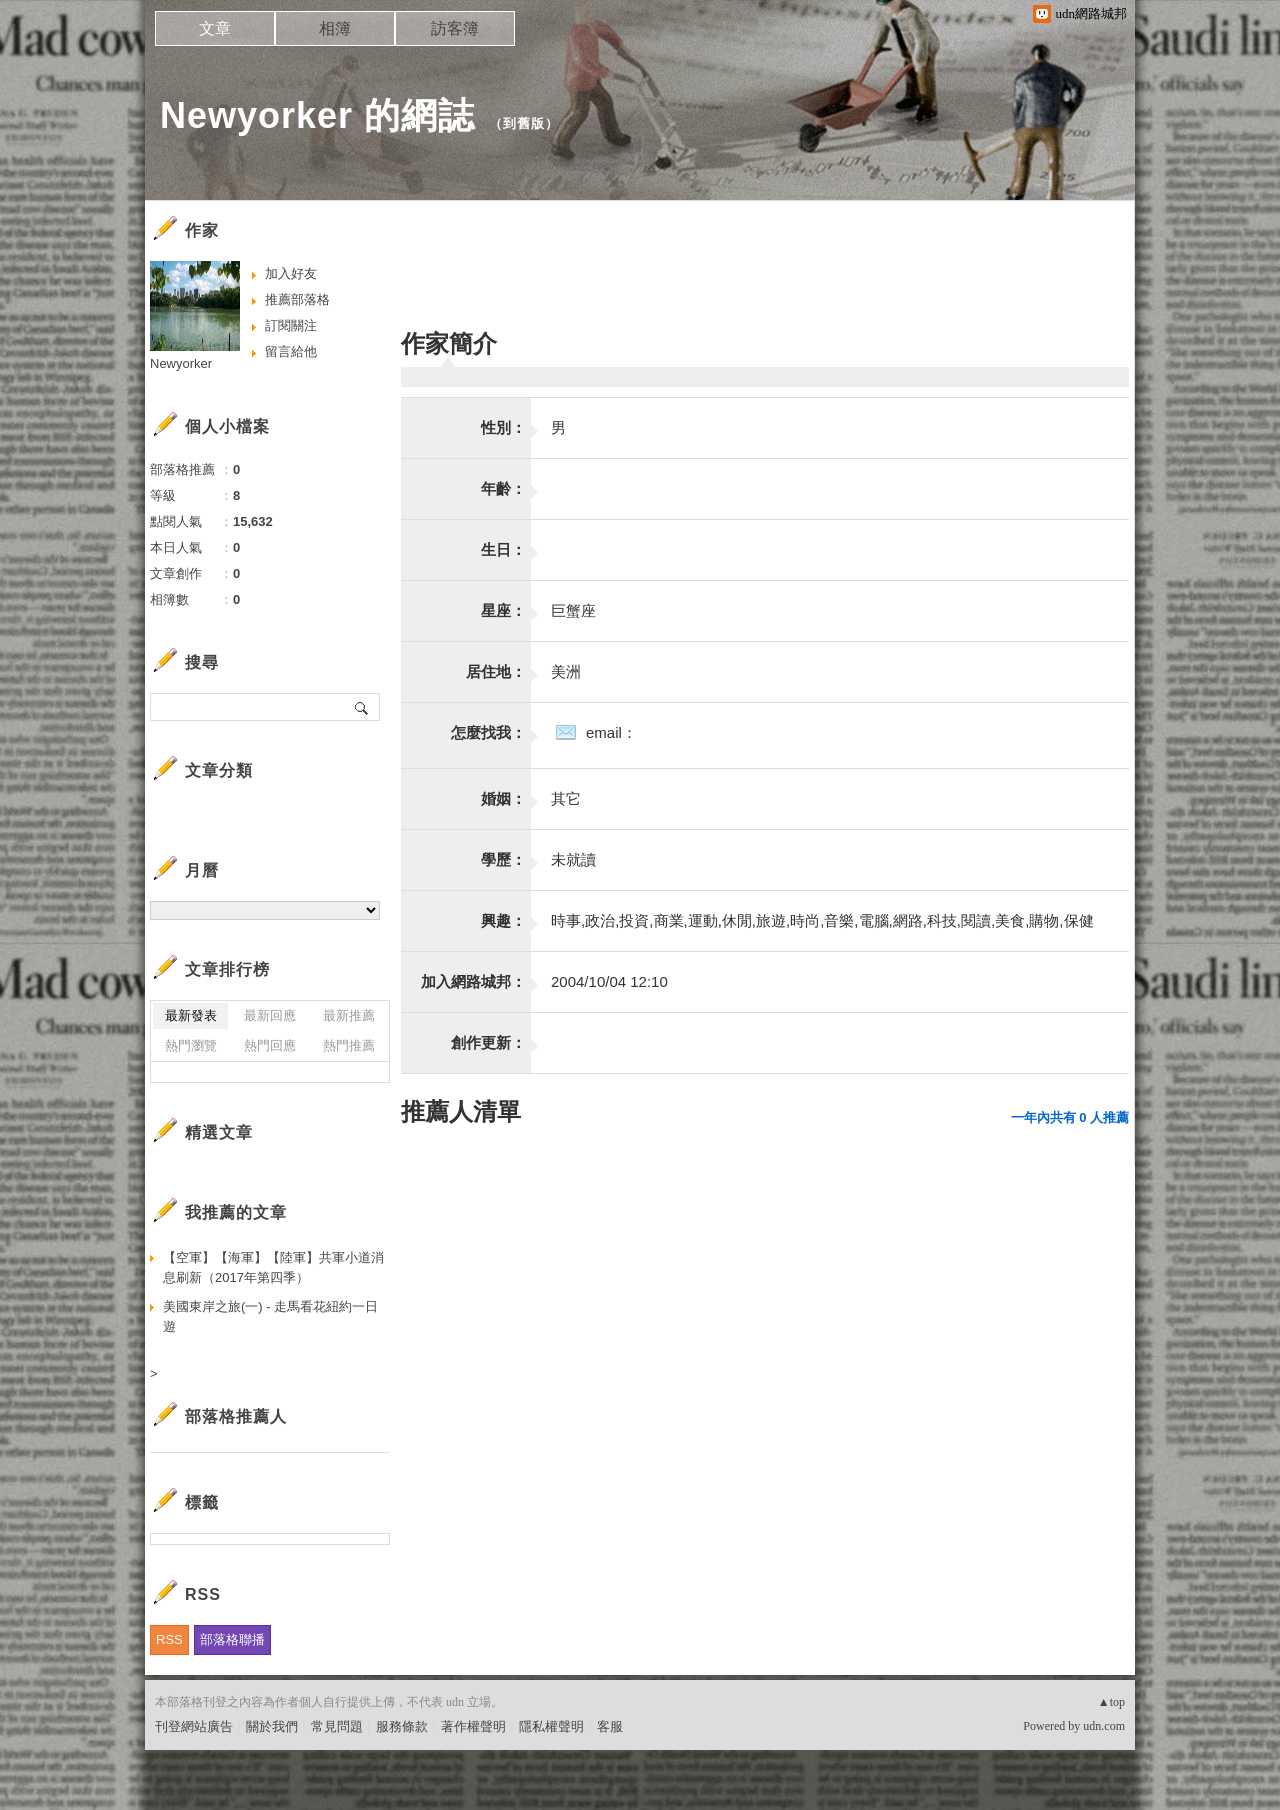  Describe the element at coordinates (610, 1726) in the screenshot. I see `客服` at that location.